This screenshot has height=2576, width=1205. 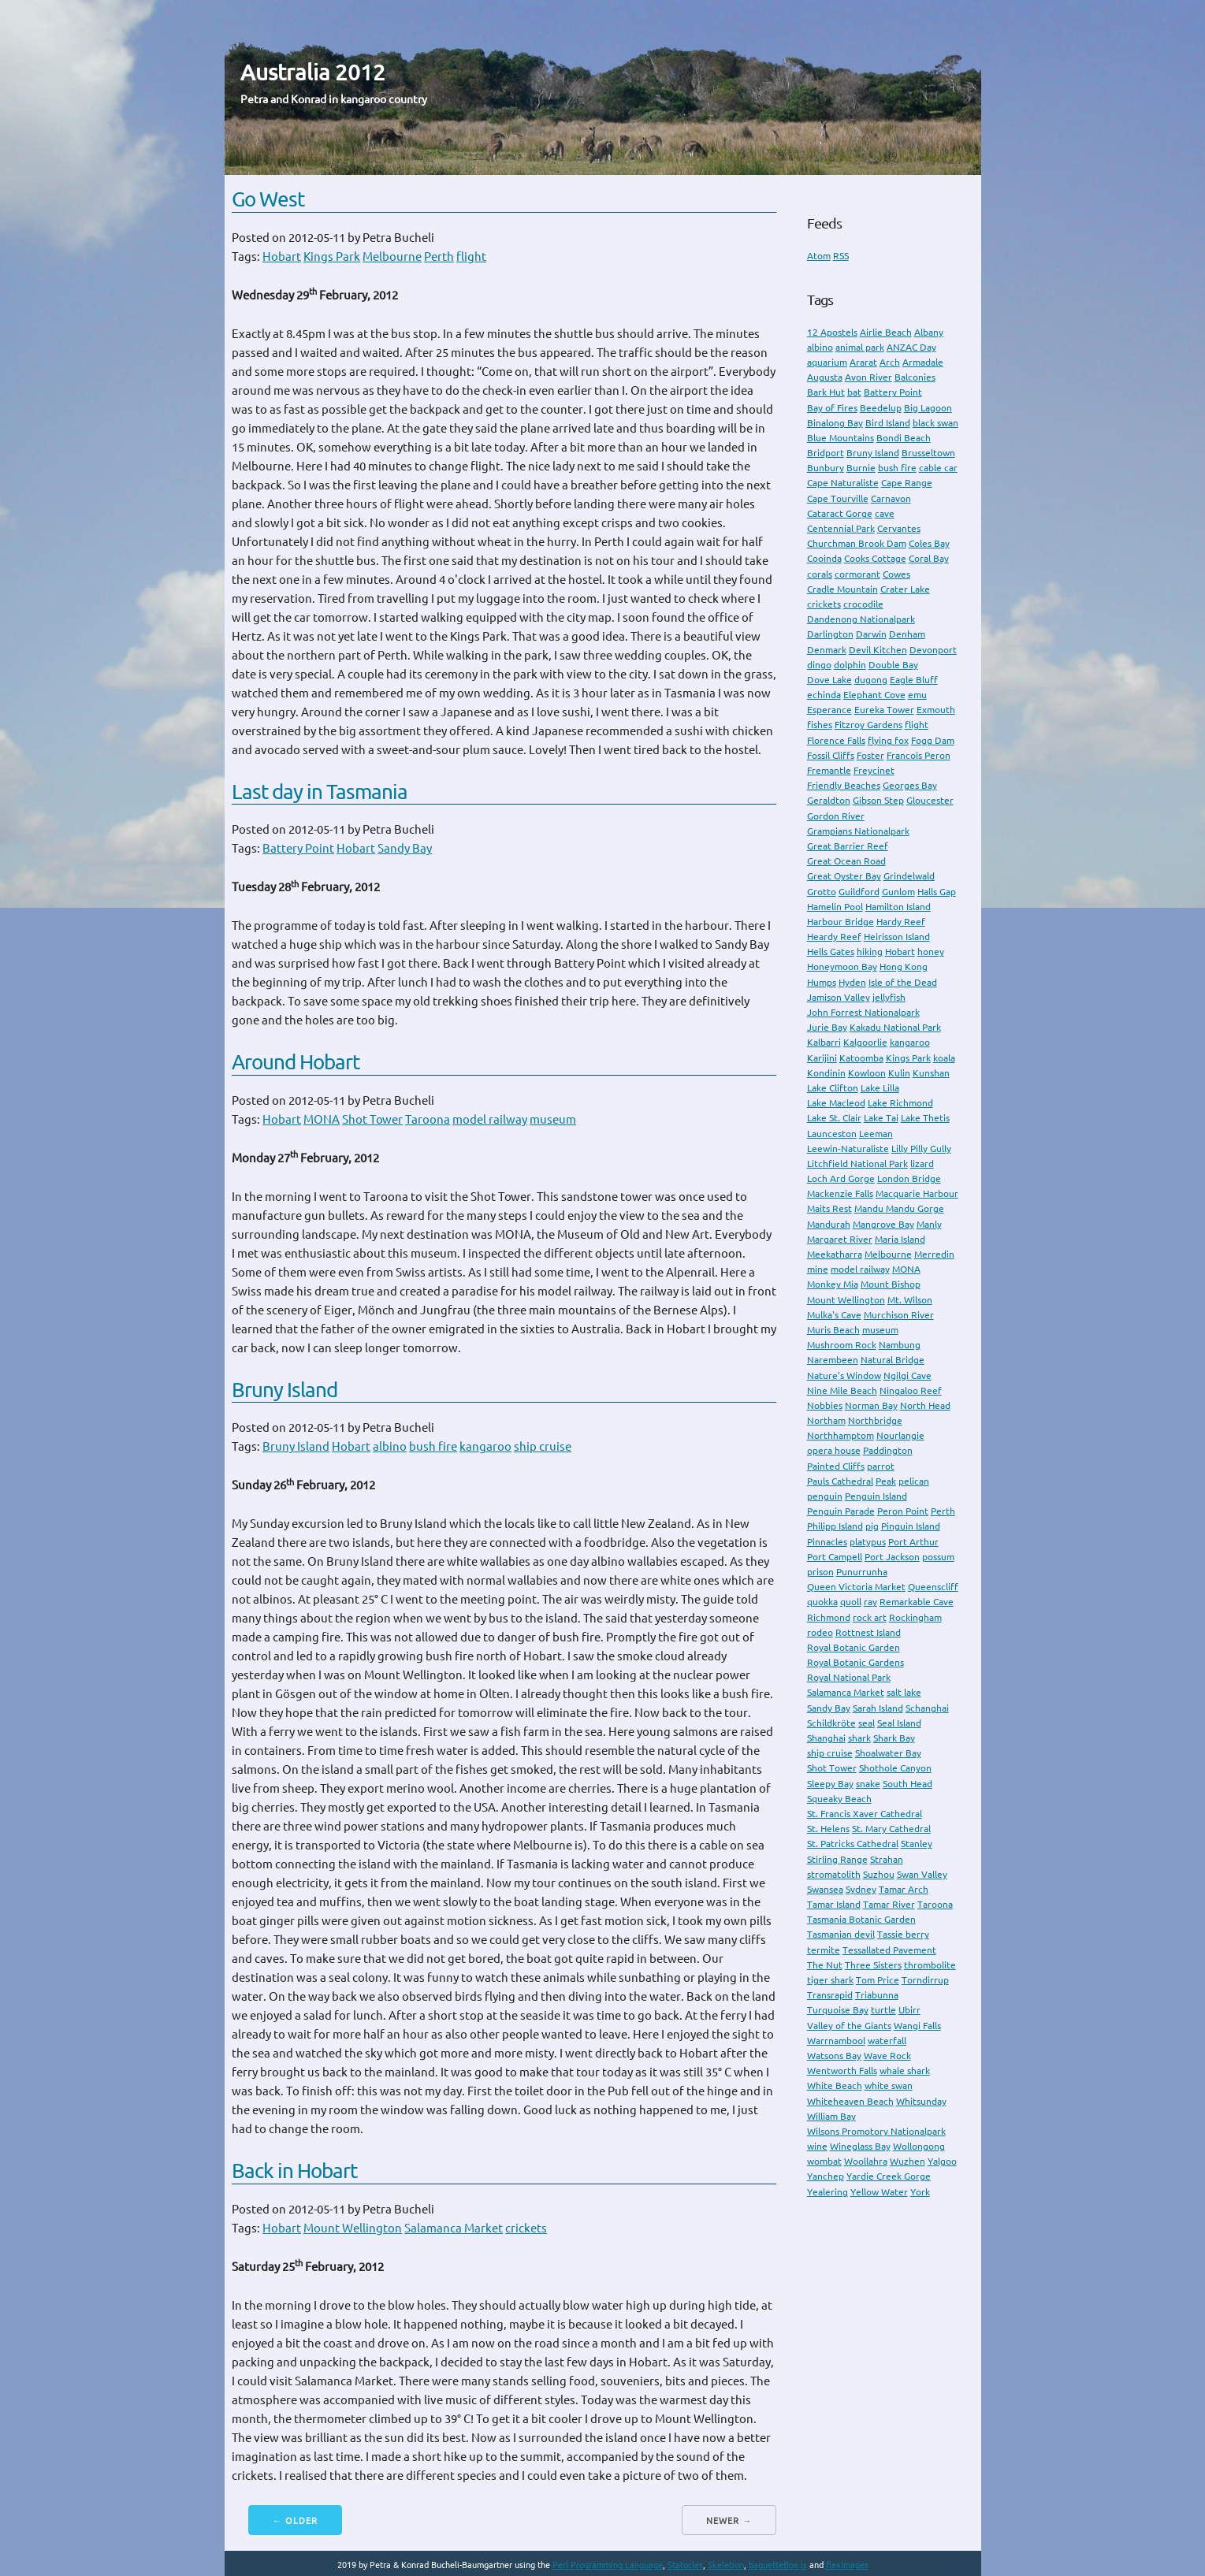 I want to click on Lake Clifton, so click(x=832, y=1088).